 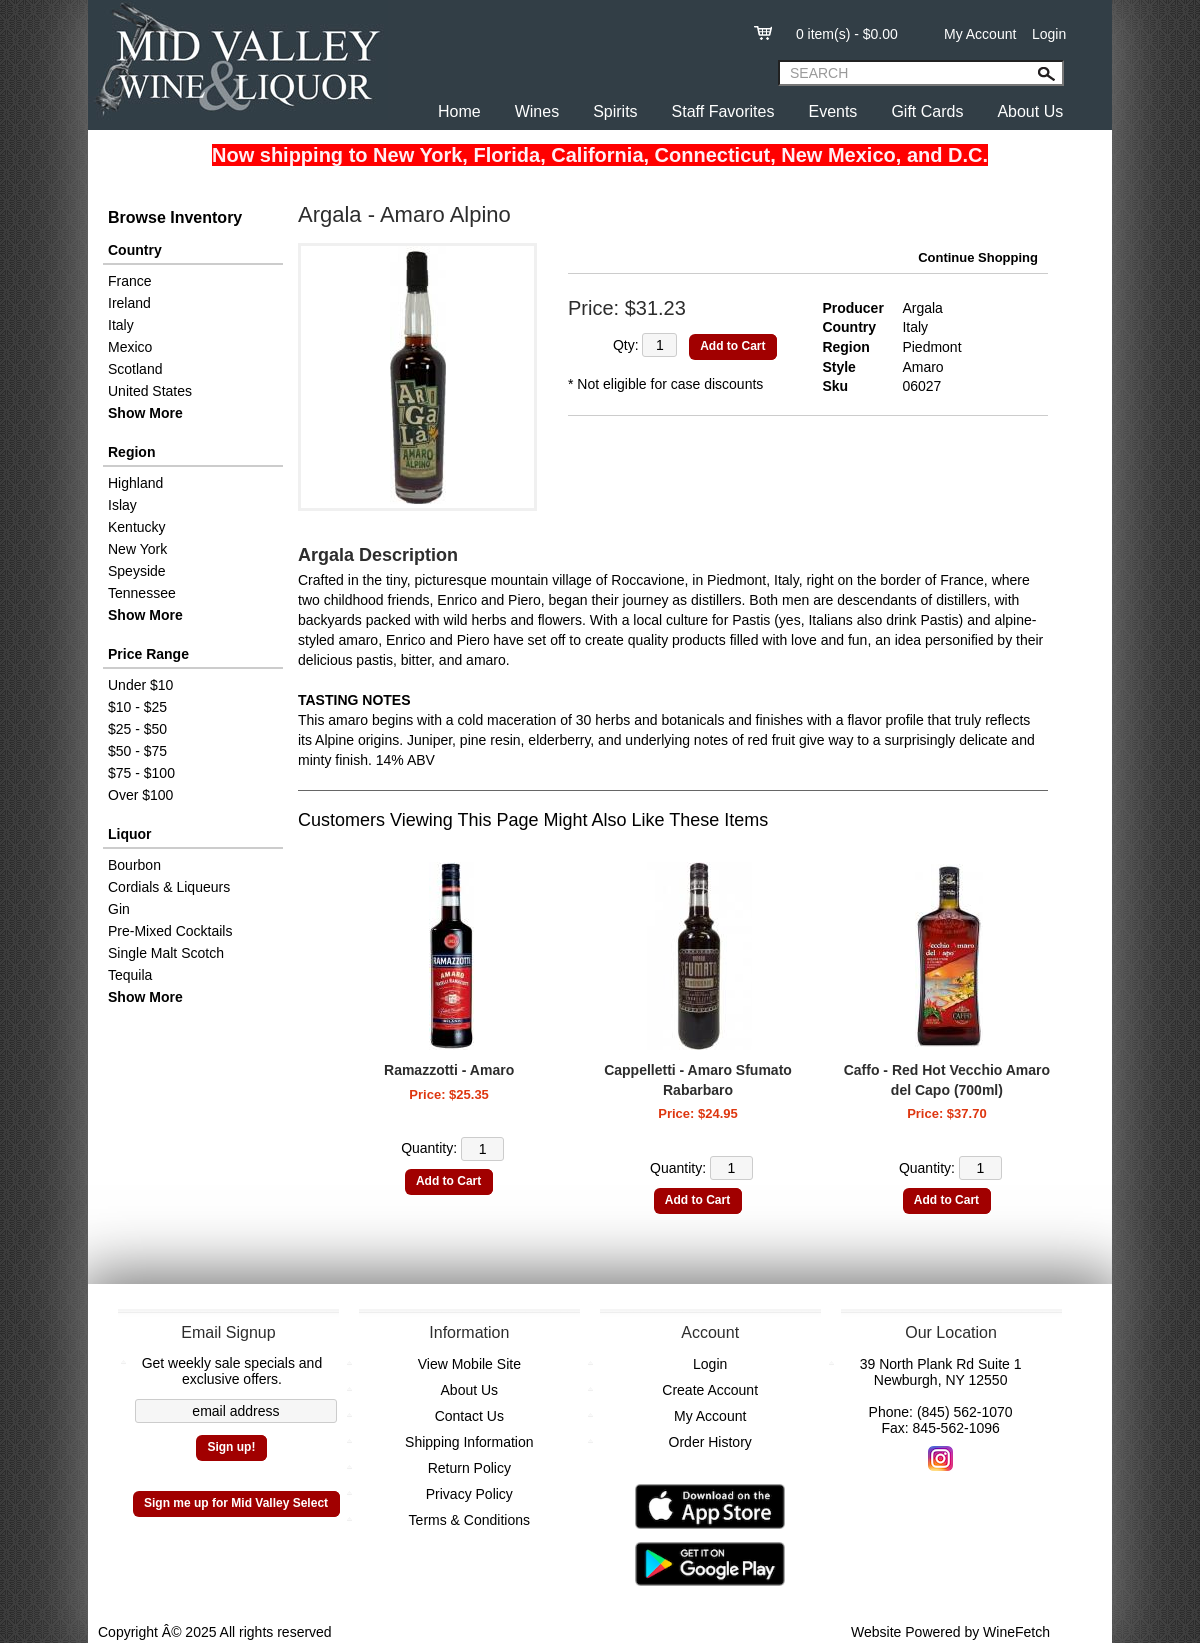 I want to click on Highland, so click(x=135, y=483).